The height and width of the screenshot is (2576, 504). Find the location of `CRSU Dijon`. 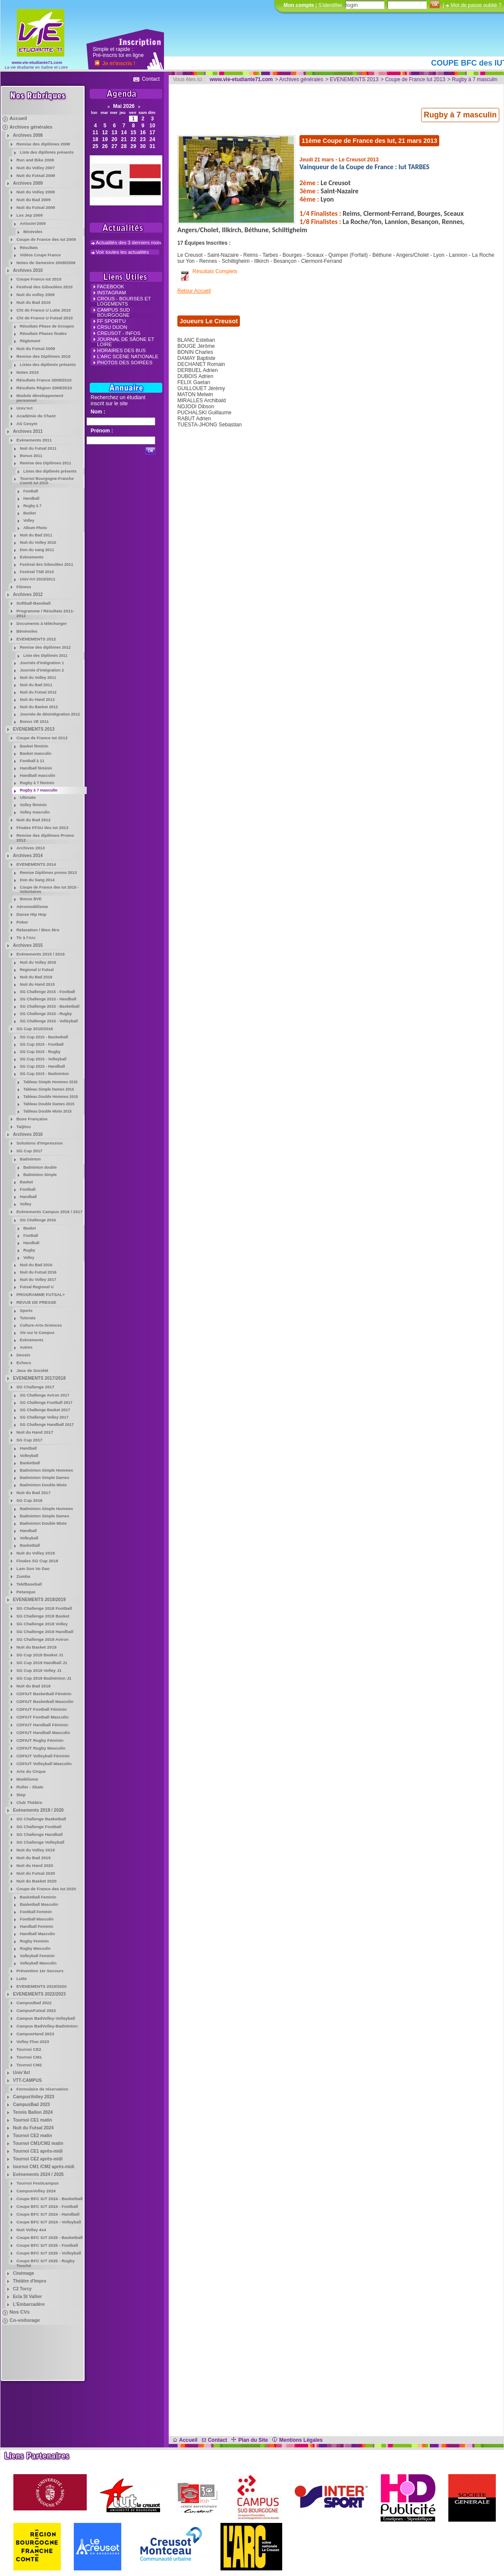

CRSU Dijon is located at coordinates (112, 327).